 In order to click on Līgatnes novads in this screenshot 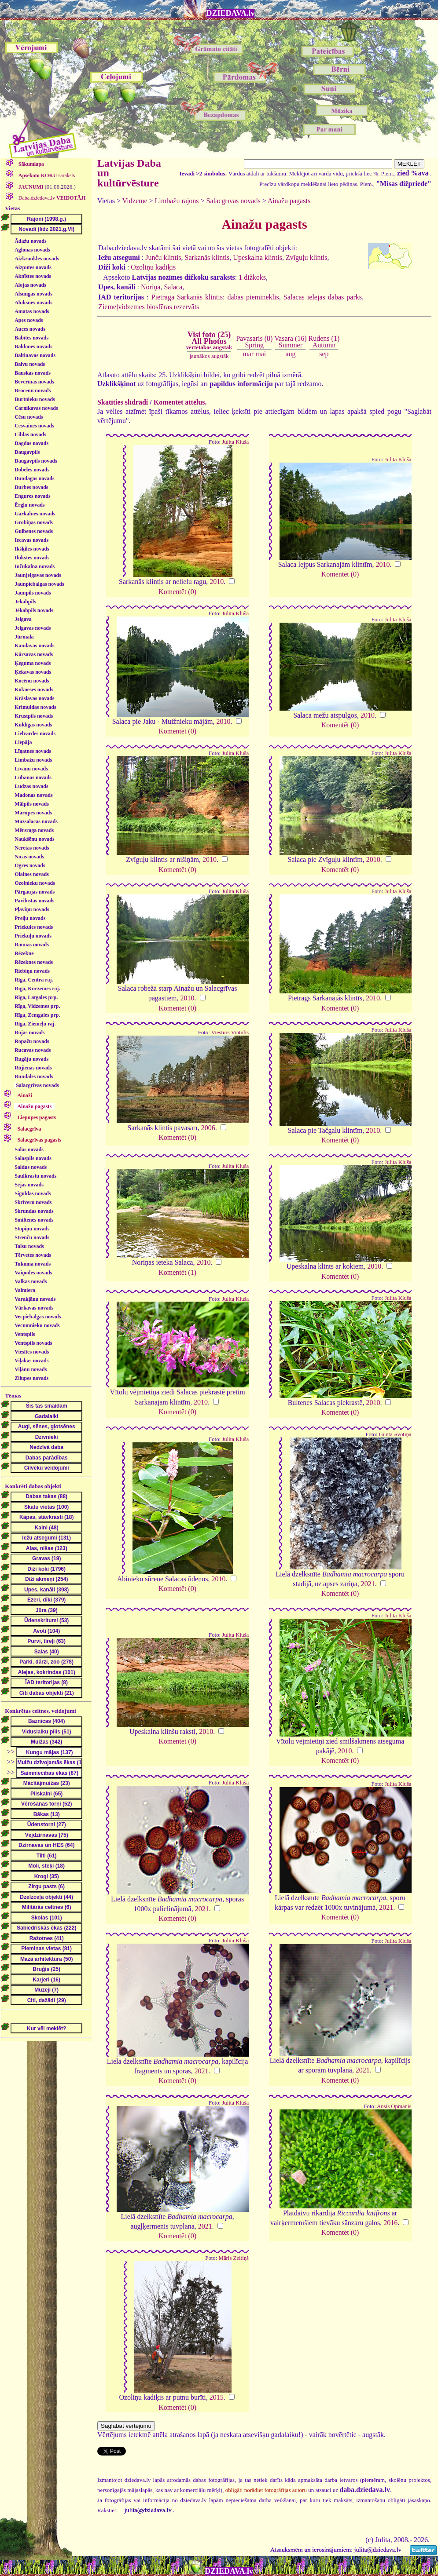, I will do `click(33, 751)`.